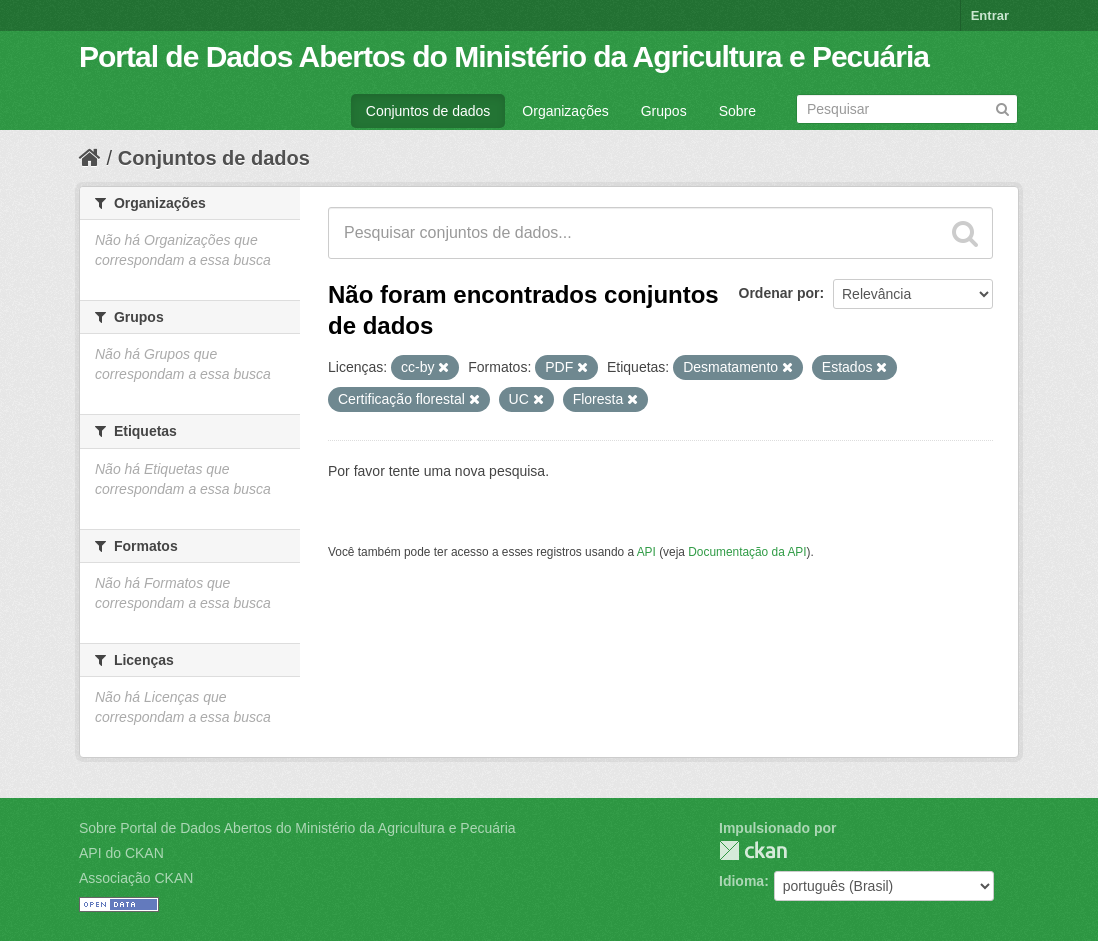 This screenshot has width=1098, height=941. Describe the element at coordinates (737, 111) in the screenshot. I see `Sobre` at that location.